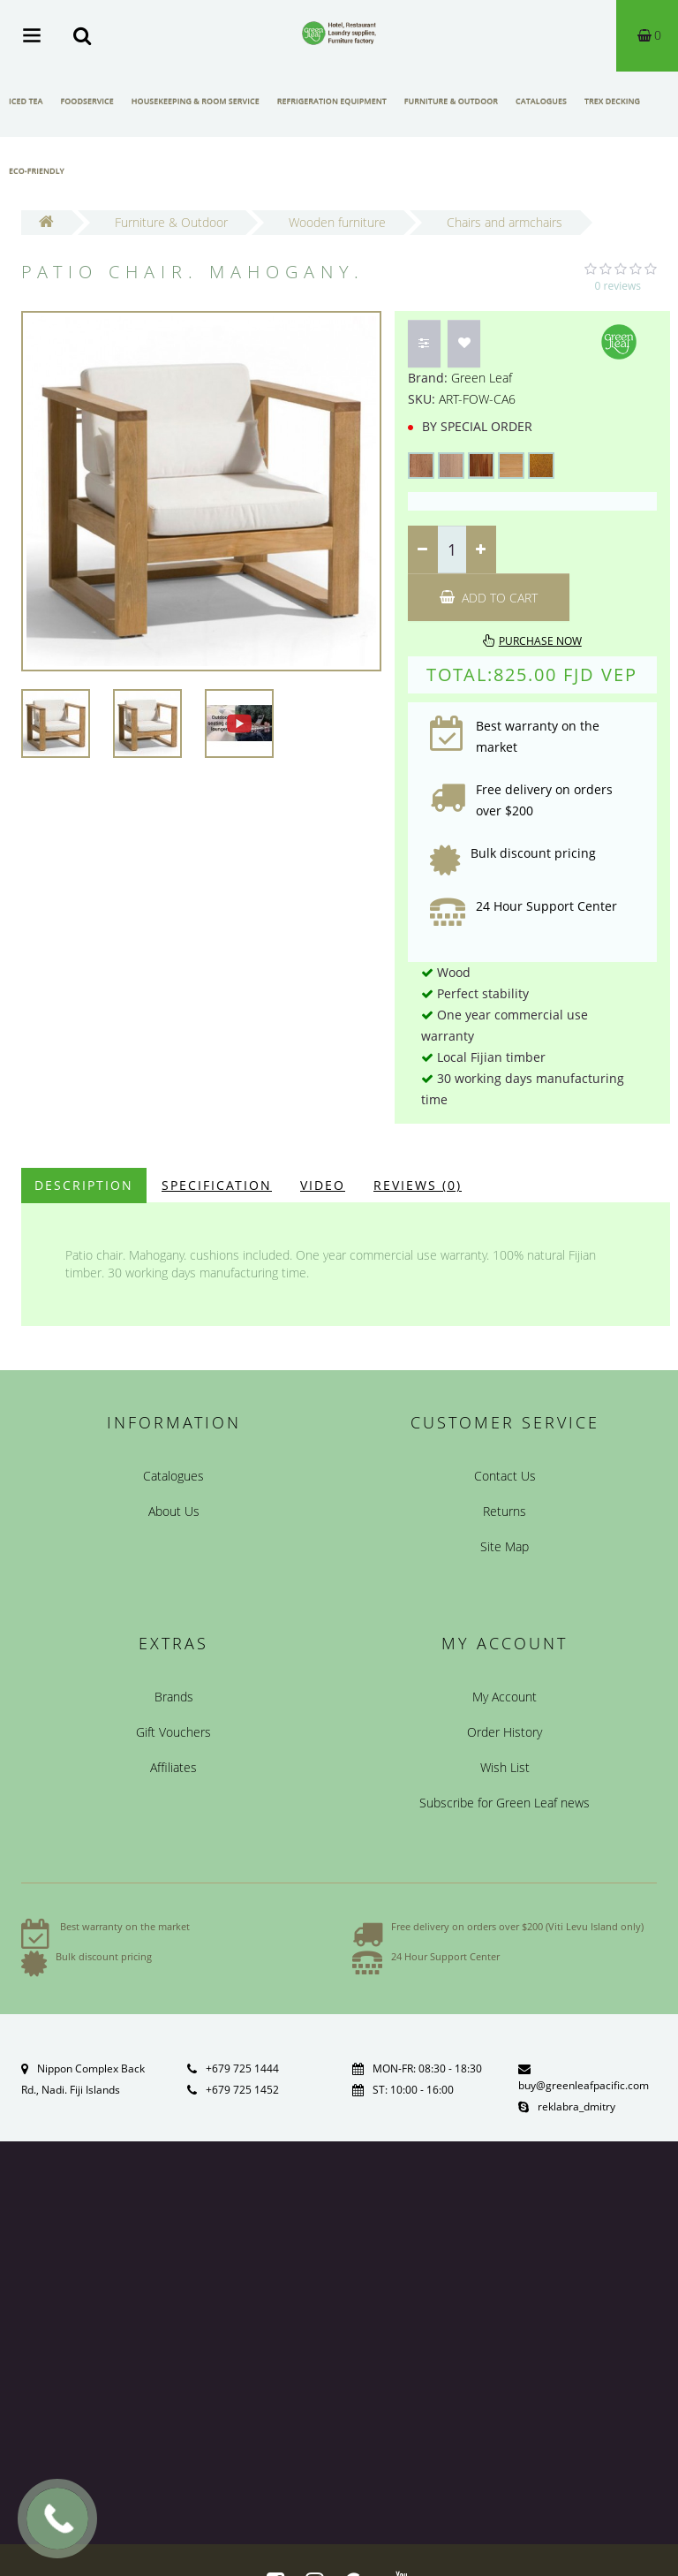  I want to click on Housekeeping & Room Service, so click(196, 101).